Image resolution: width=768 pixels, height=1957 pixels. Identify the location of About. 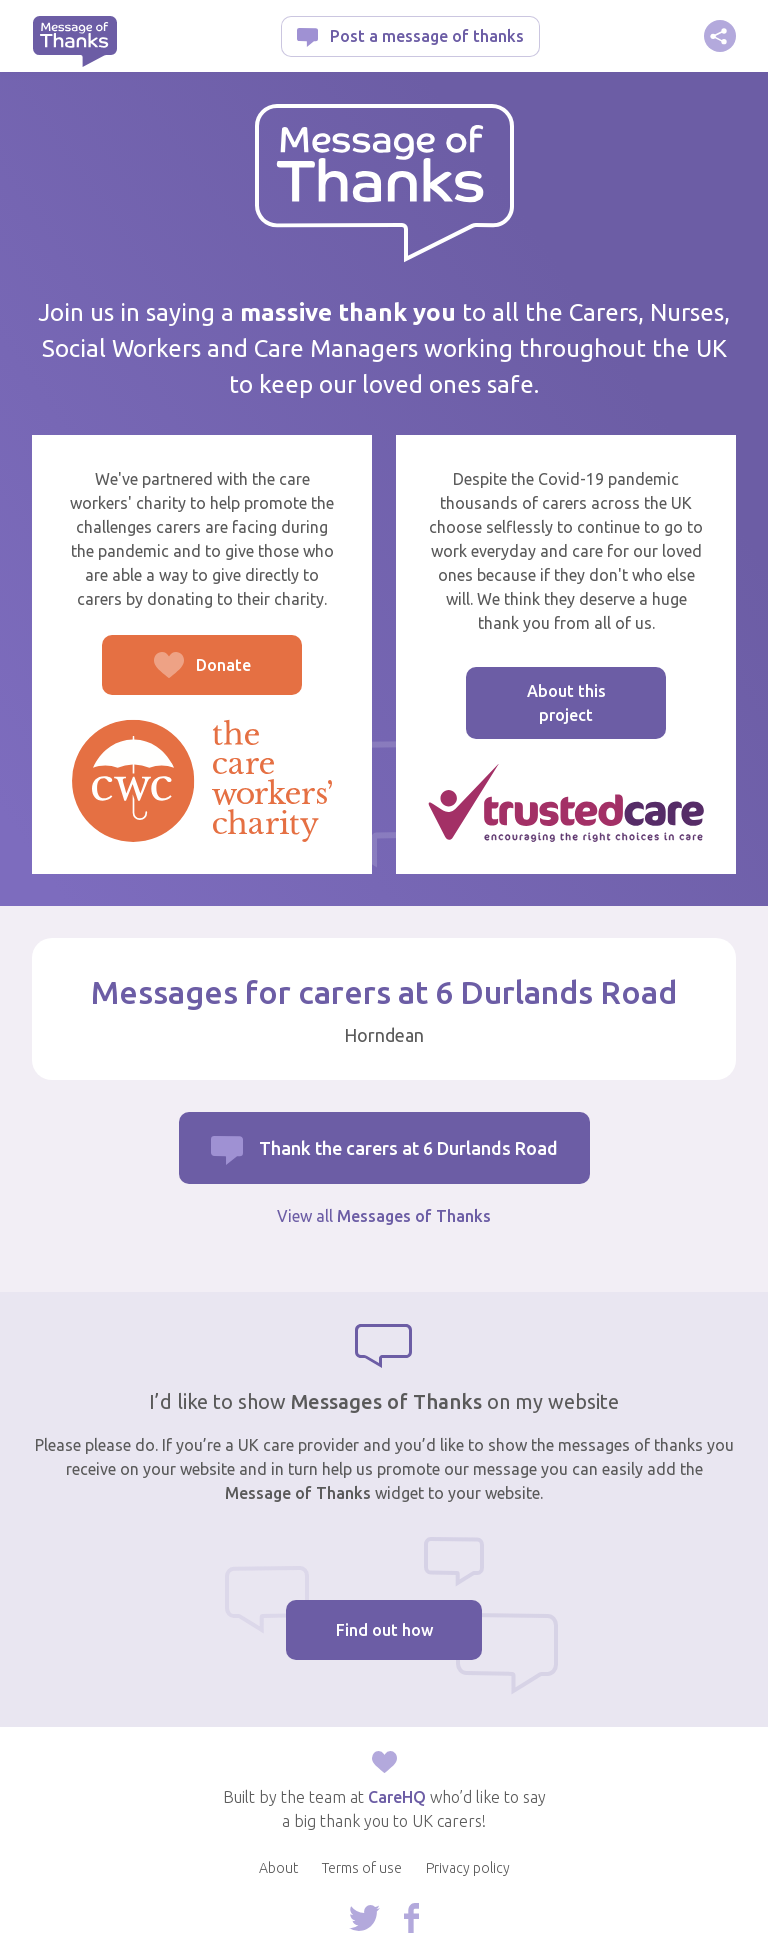
(278, 1868).